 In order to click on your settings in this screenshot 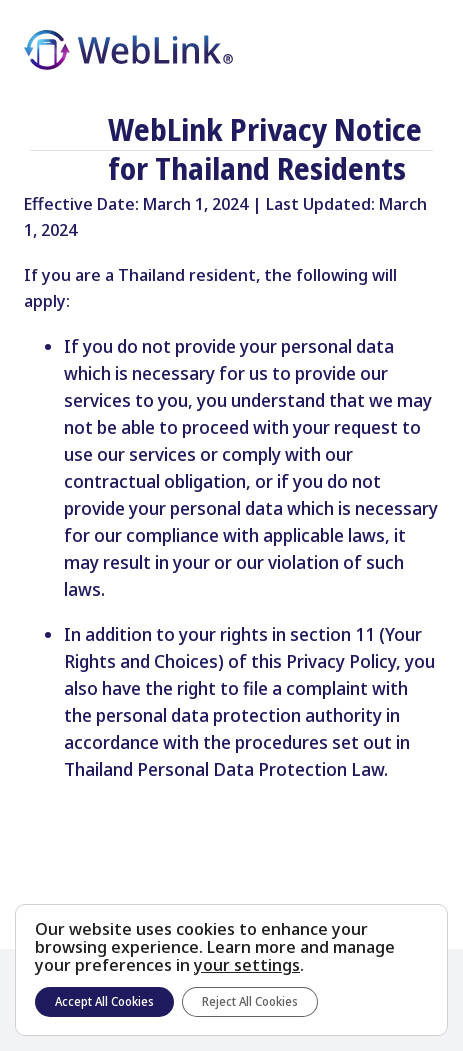, I will do `click(247, 965)`.